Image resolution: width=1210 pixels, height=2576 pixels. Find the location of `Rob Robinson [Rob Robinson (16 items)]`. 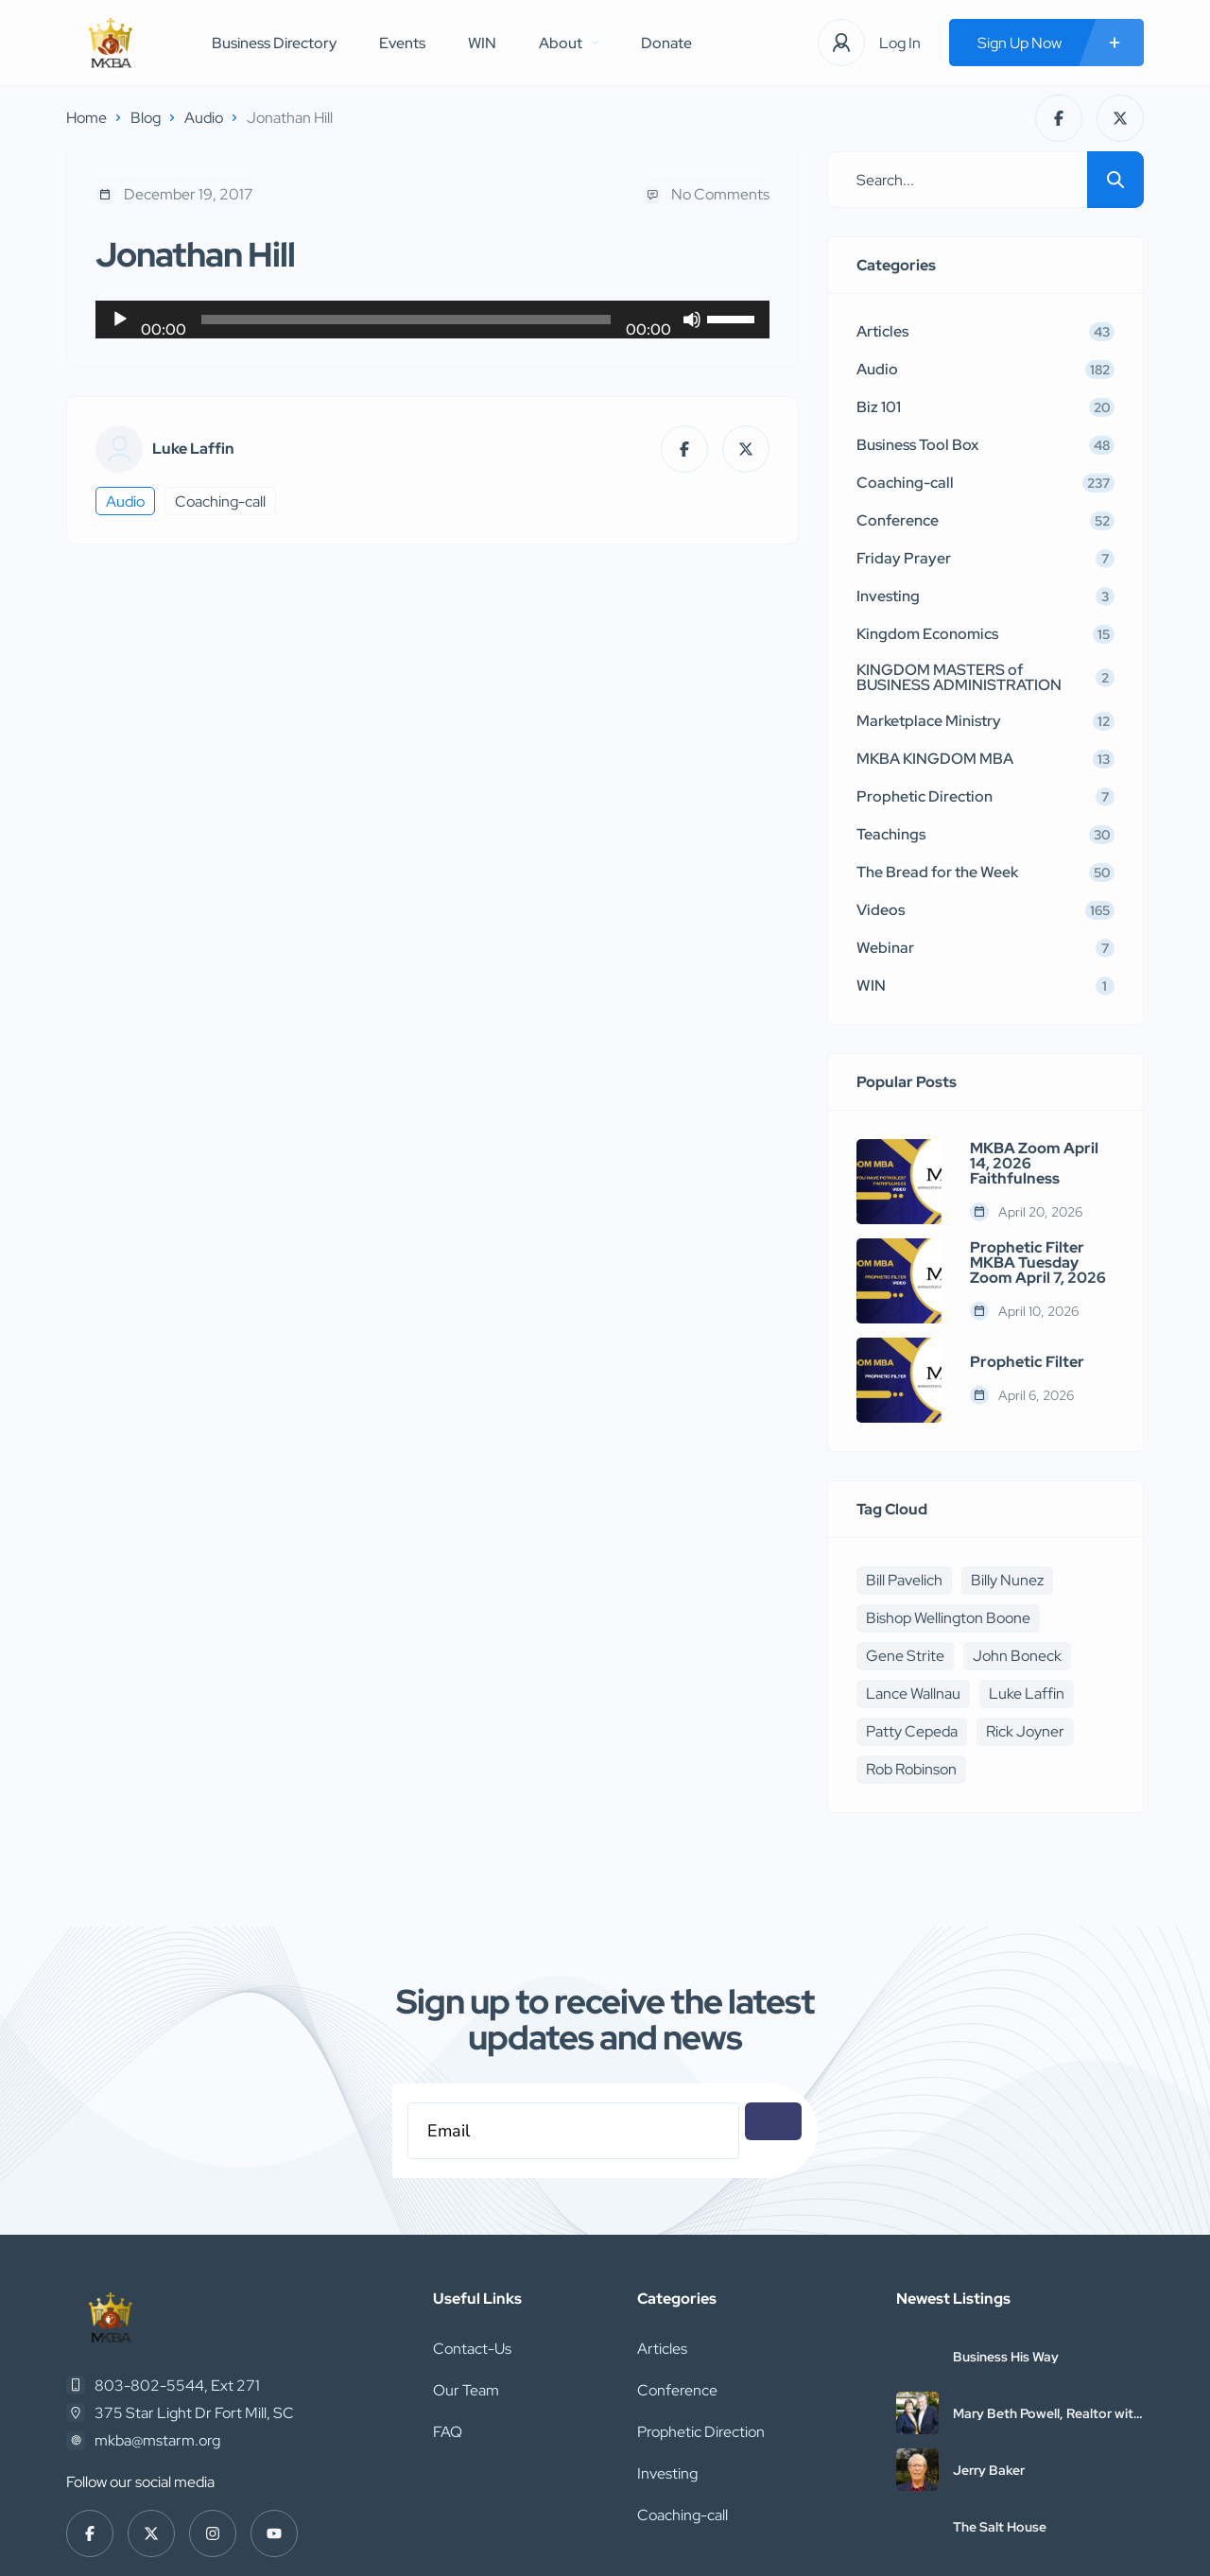

Rob Robinson [Rob Robinson (16 items)] is located at coordinates (911, 1769).